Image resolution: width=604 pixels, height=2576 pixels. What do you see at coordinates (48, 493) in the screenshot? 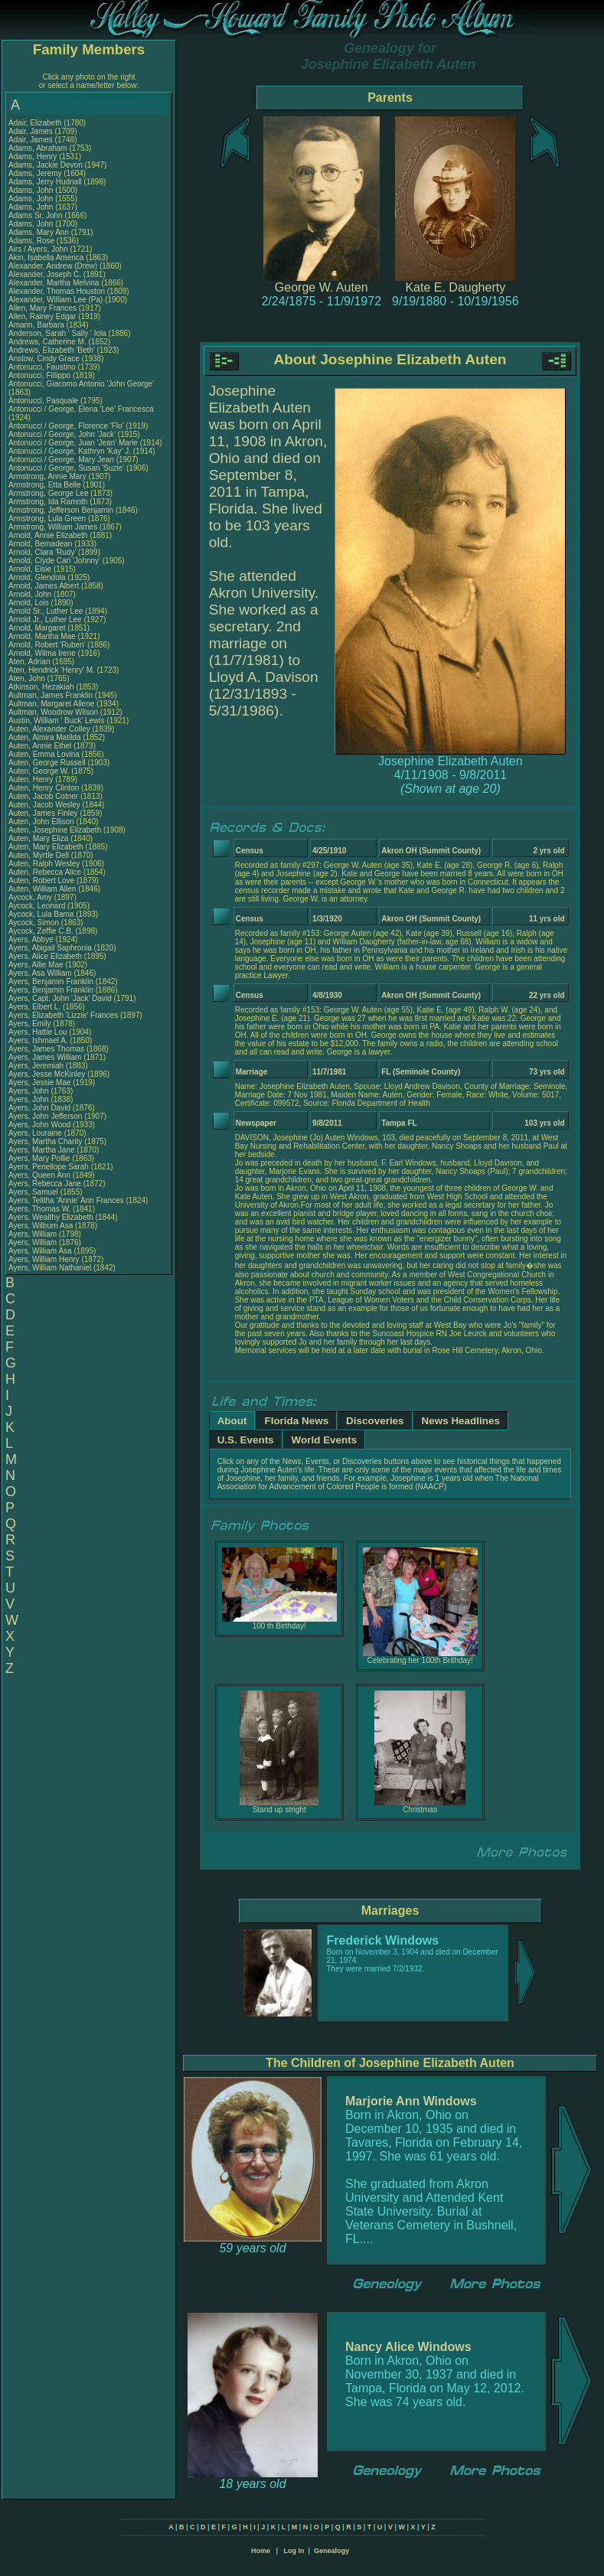
I see `Armstrong, George Lee` at bounding box center [48, 493].